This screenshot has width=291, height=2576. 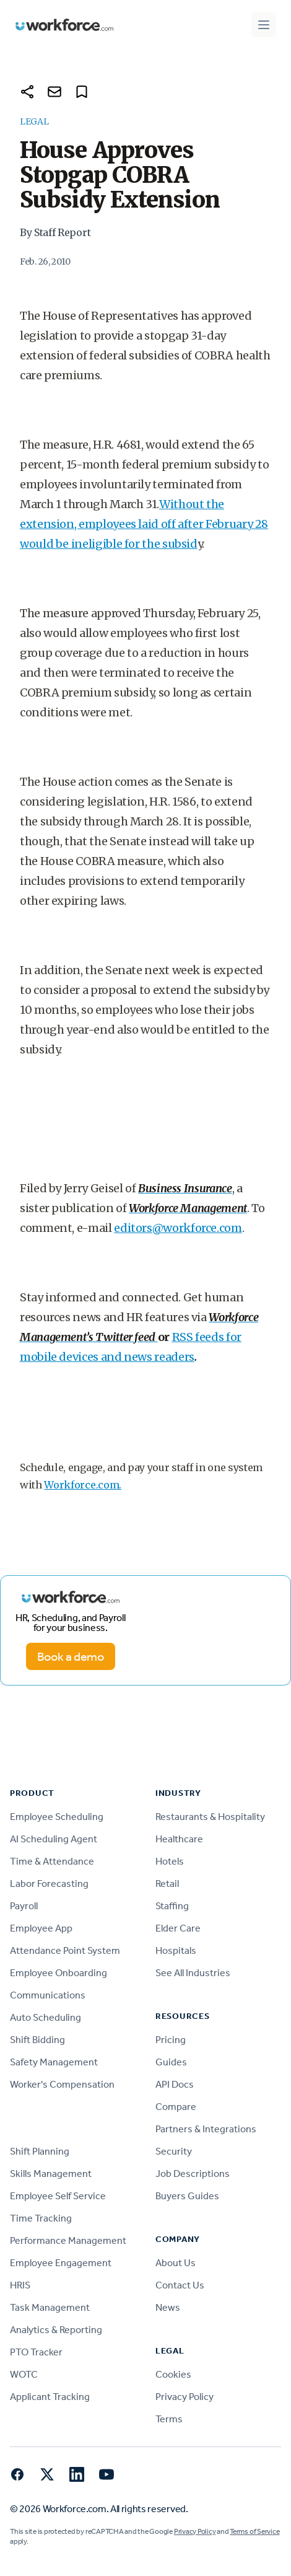 What do you see at coordinates (20, 2285) in the screenshot?
I see `HRIS` at bounding box center [20, 2285].